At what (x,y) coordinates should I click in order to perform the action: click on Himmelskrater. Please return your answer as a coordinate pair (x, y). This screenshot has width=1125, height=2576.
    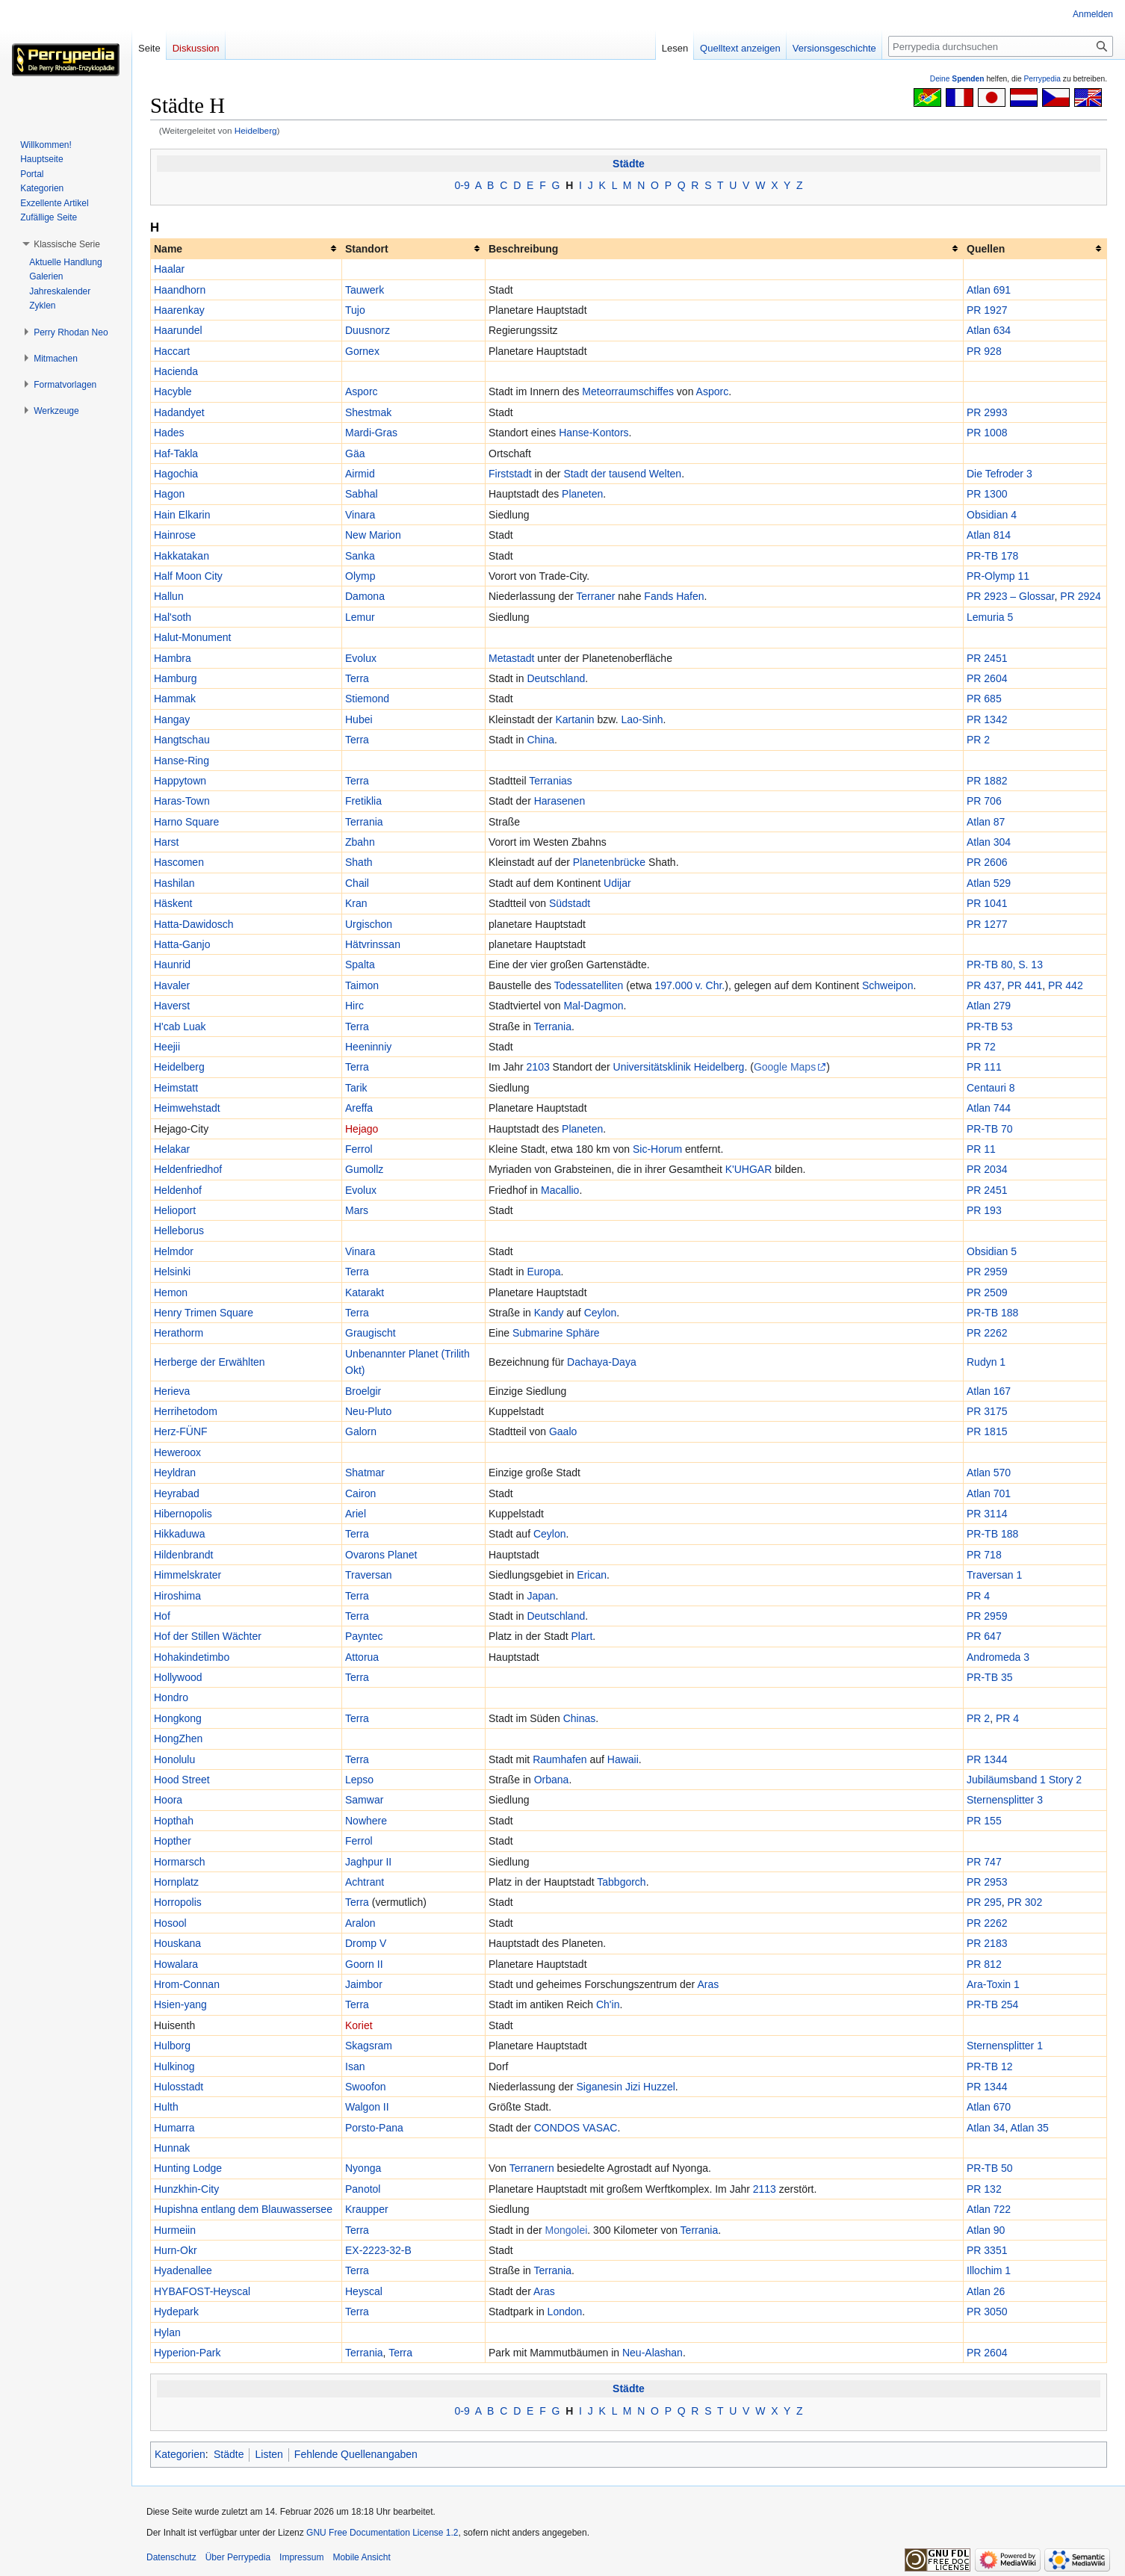
    Looking at the image, I should click on (187, 1575).